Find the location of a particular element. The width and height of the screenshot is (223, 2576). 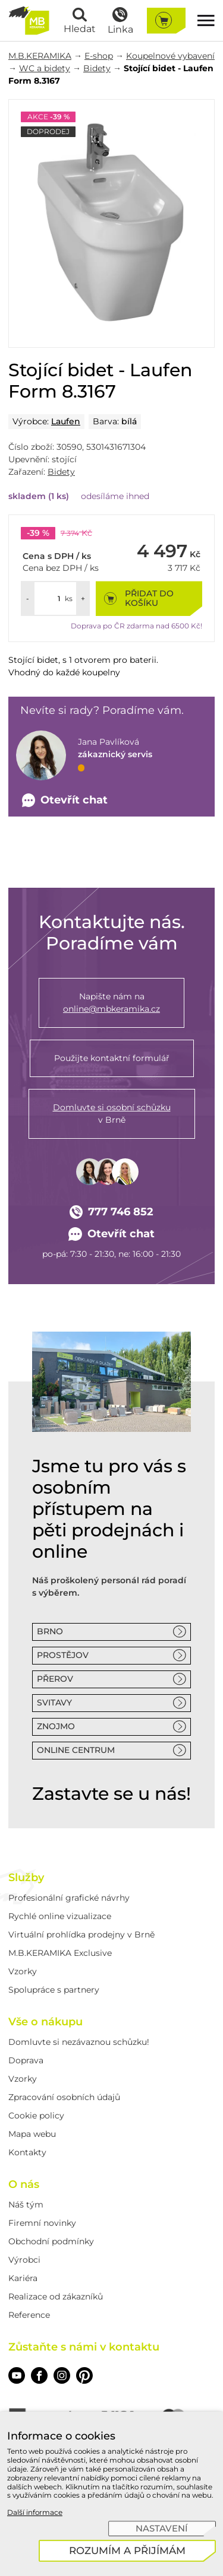

M.B.KERAMIKA Exclusive is located at coordinates (60, 1953).